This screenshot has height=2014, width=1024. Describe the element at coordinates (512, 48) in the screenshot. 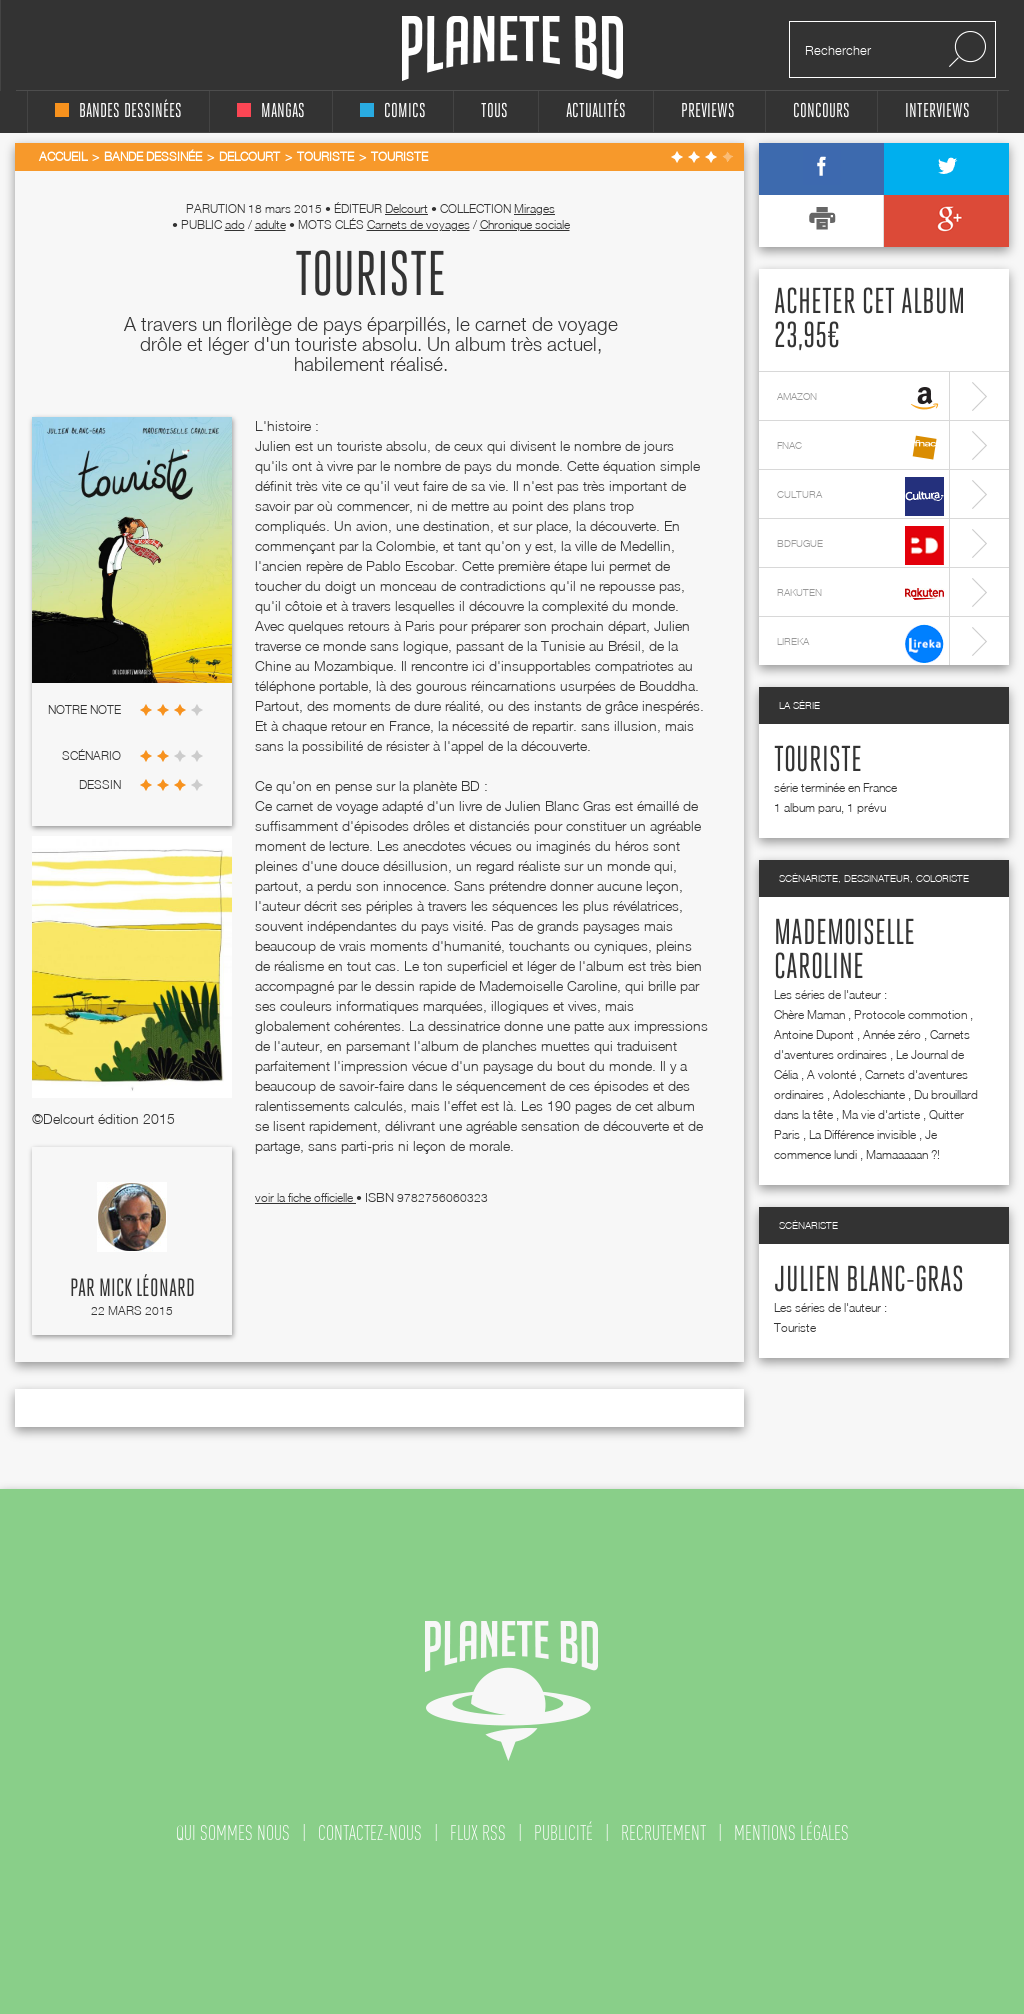

I see `Planete` at that location.